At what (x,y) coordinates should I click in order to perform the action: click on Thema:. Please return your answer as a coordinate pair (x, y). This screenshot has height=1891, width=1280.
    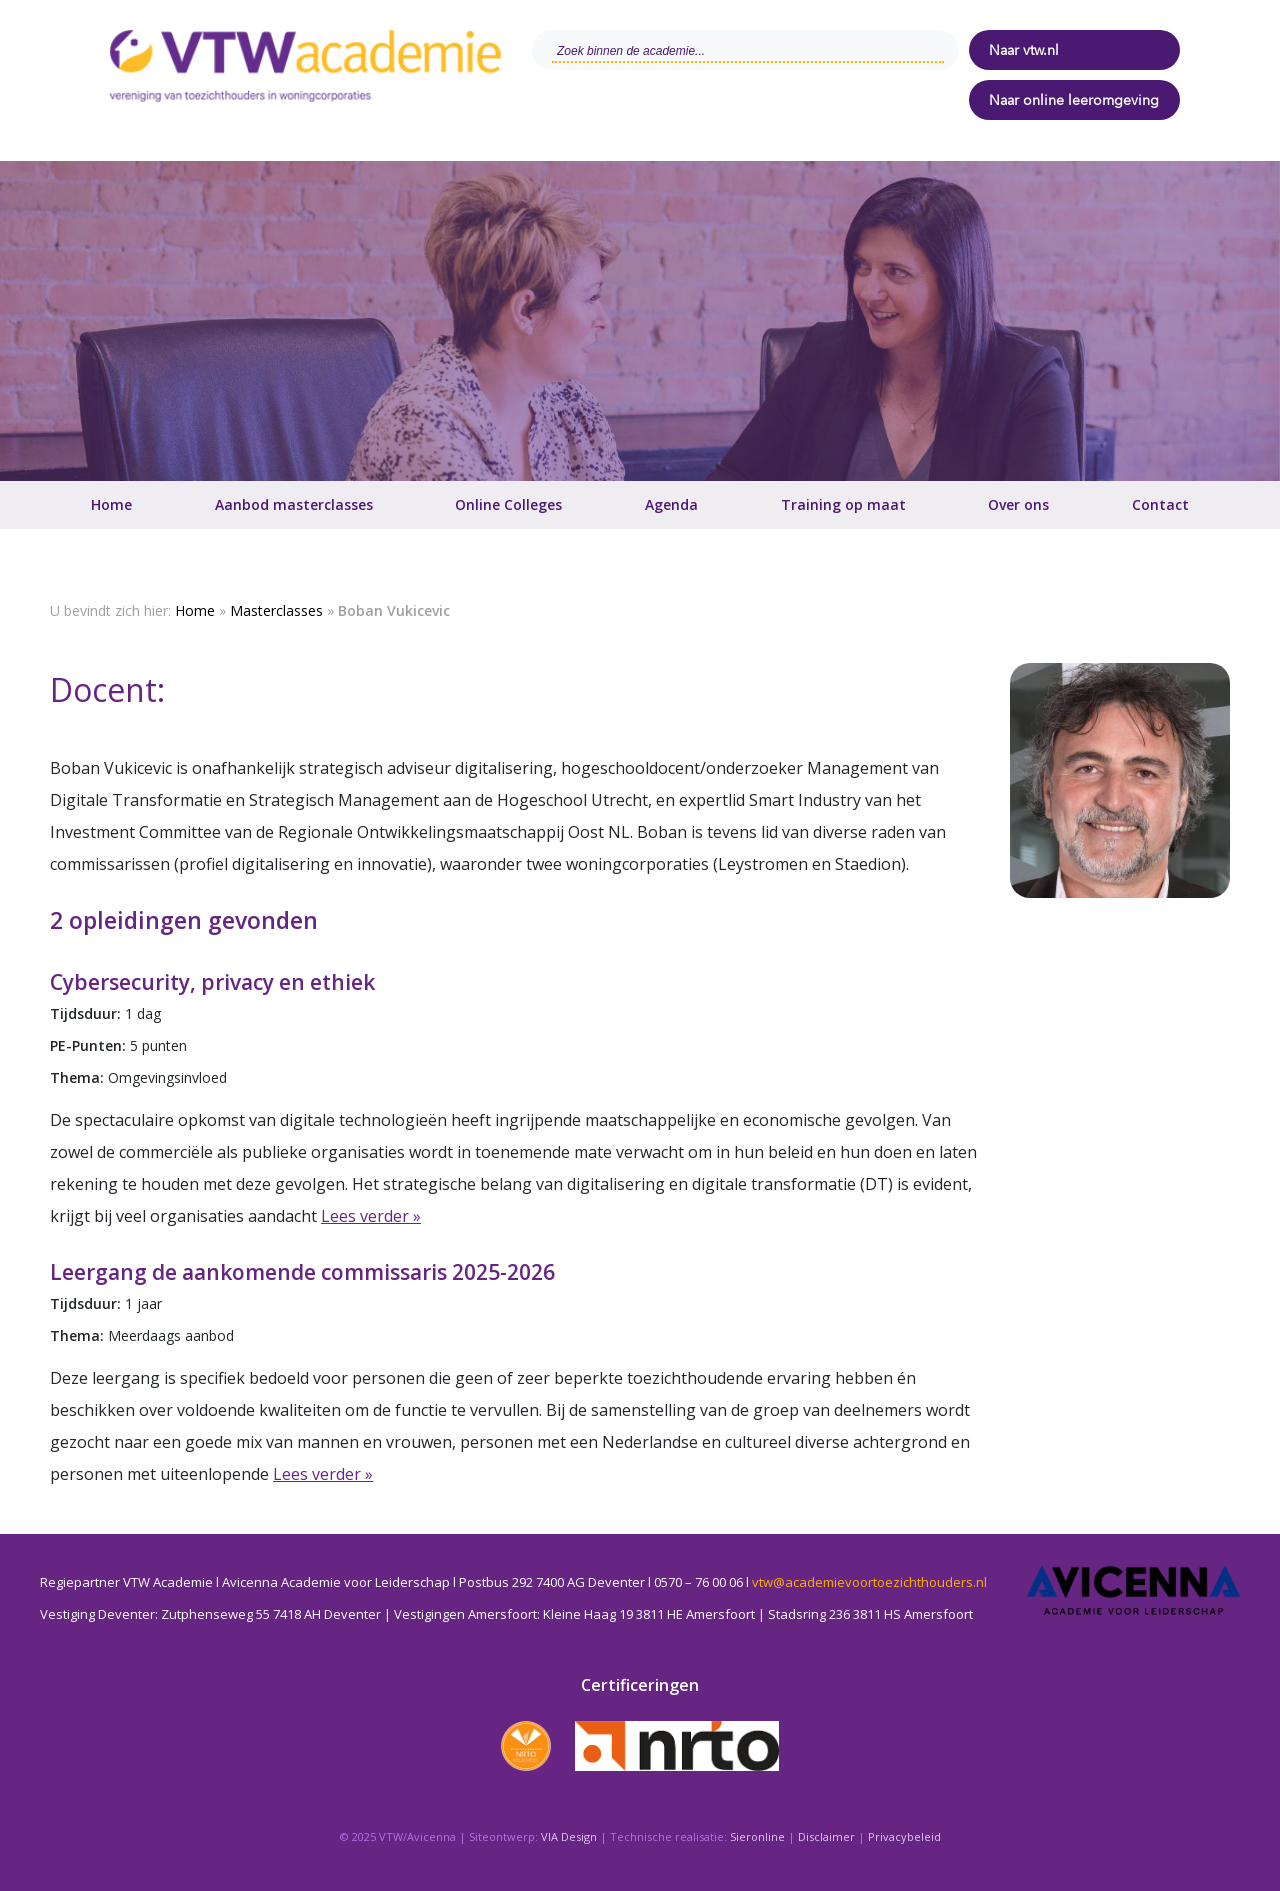
    Looking at the image, I should click on (79, 1077).